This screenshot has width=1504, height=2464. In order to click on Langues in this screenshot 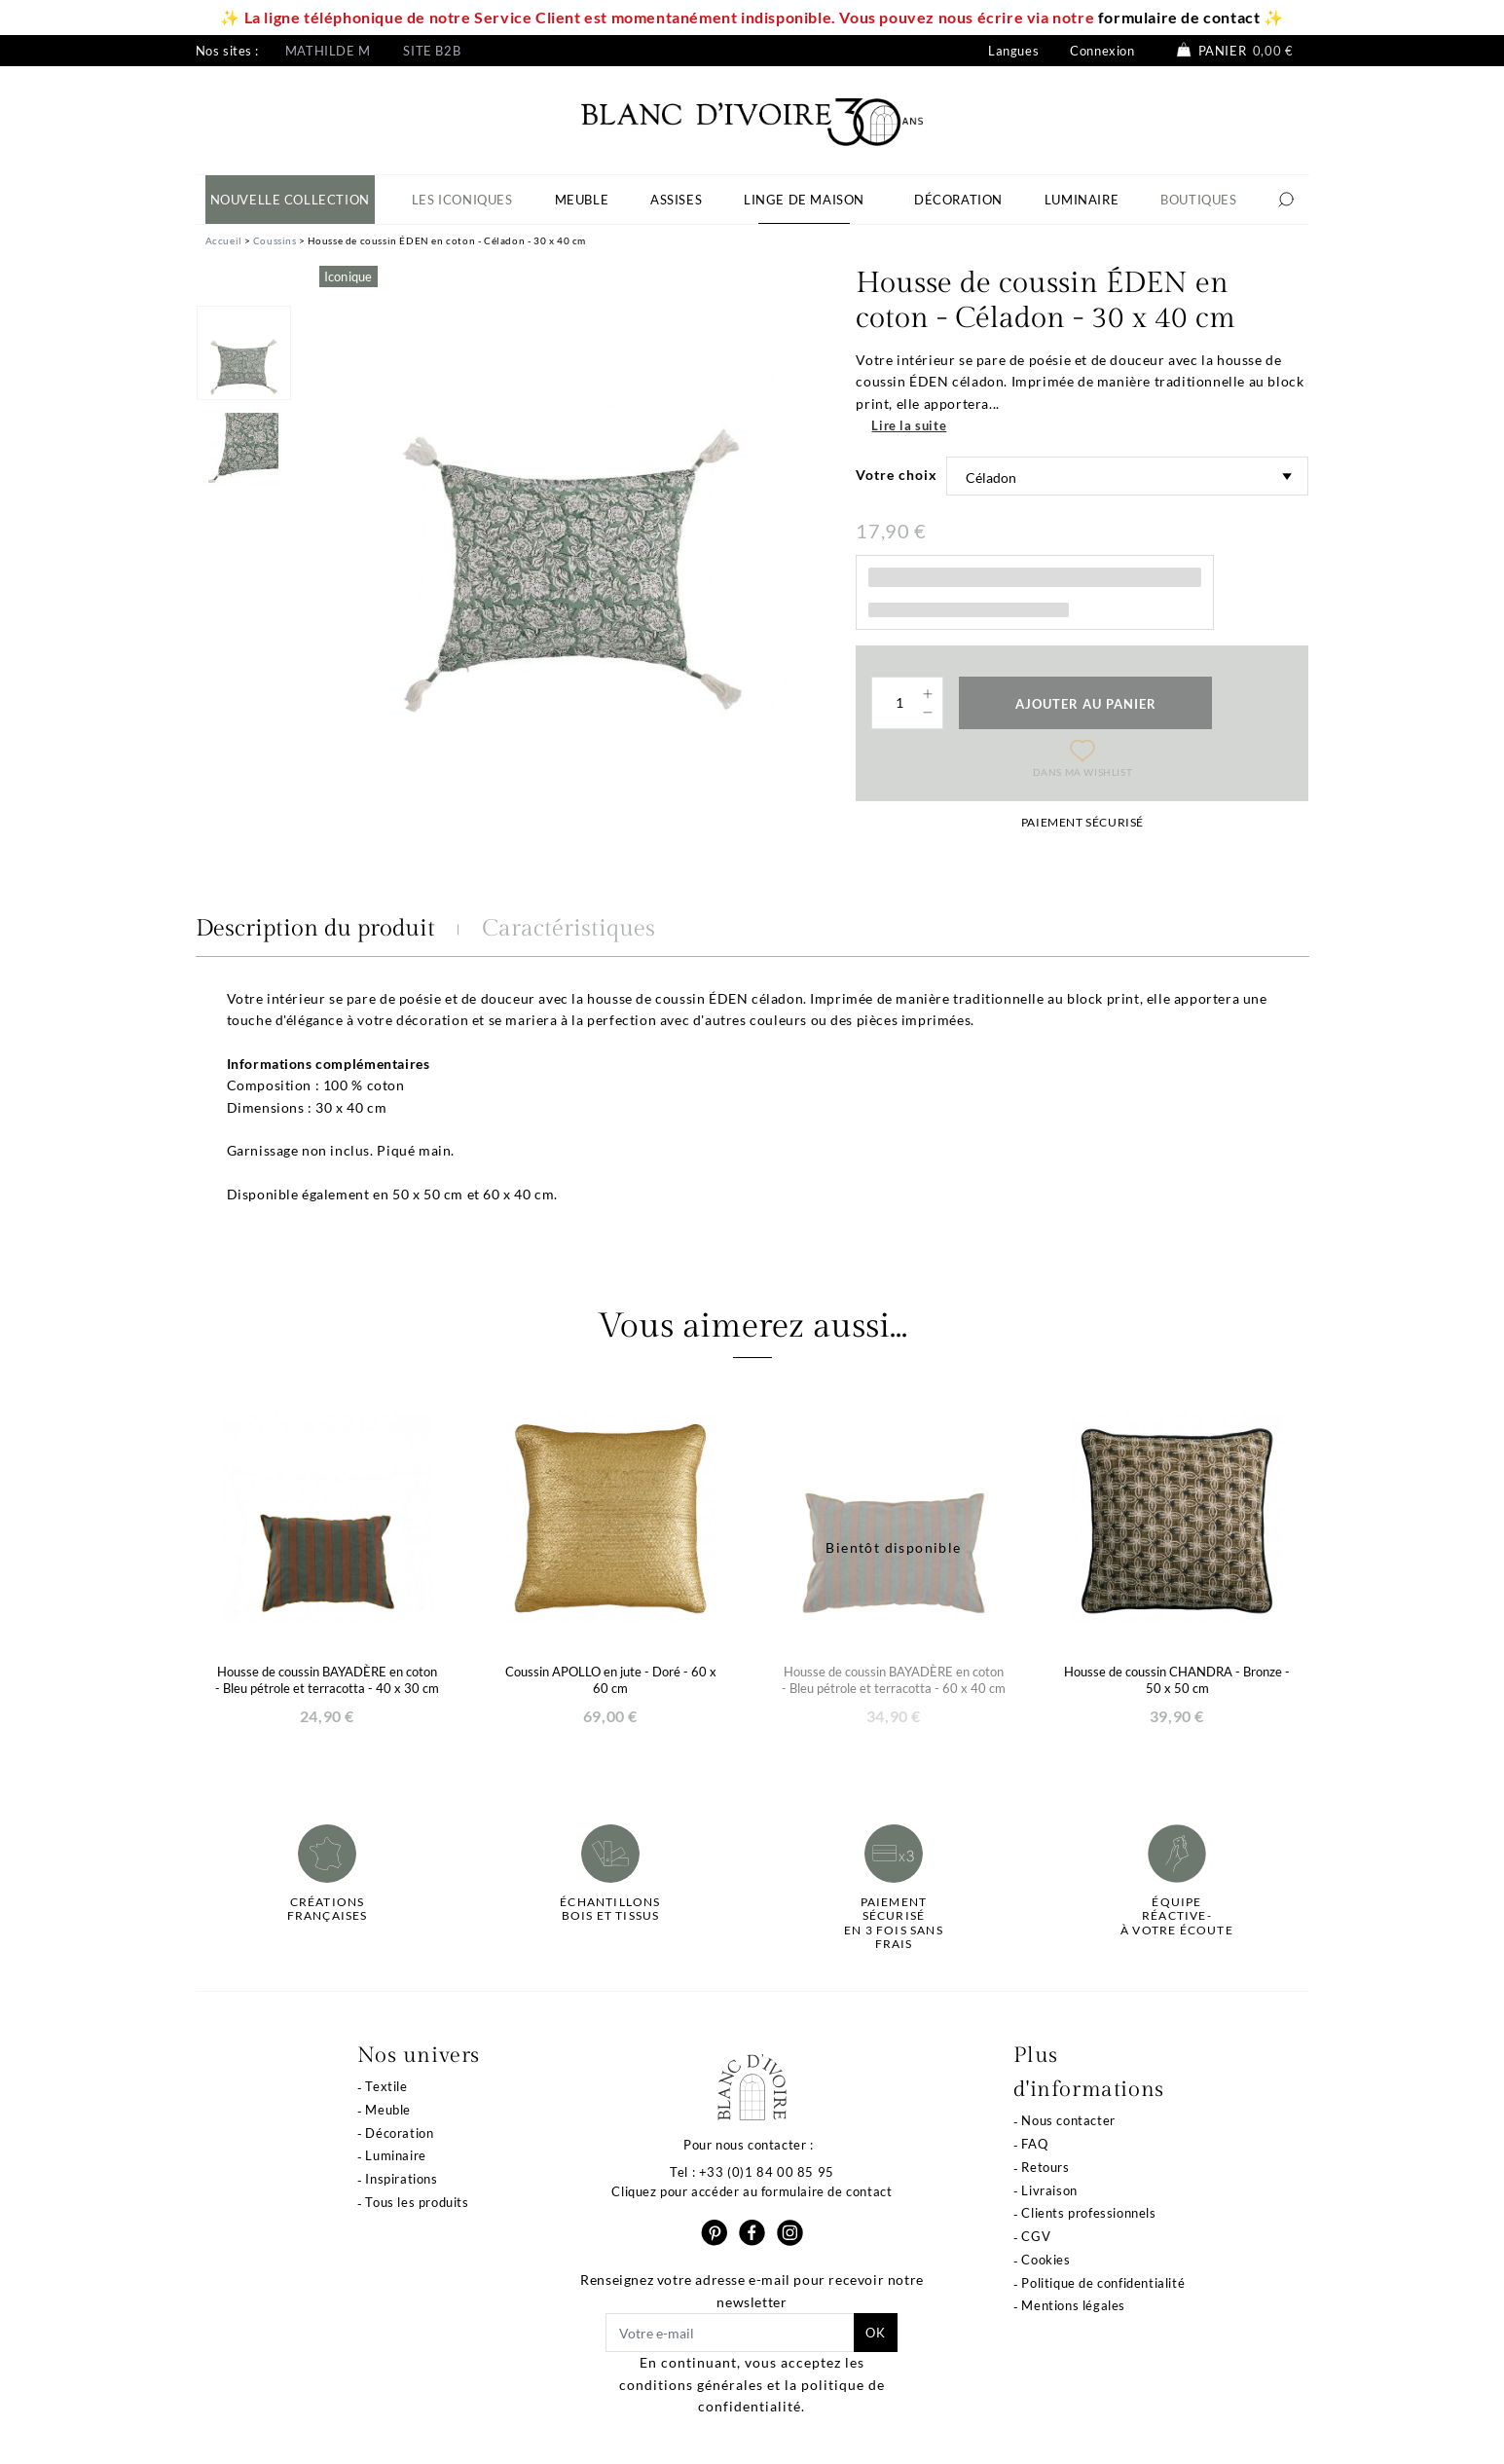, I will do `click(1013, 50)`.